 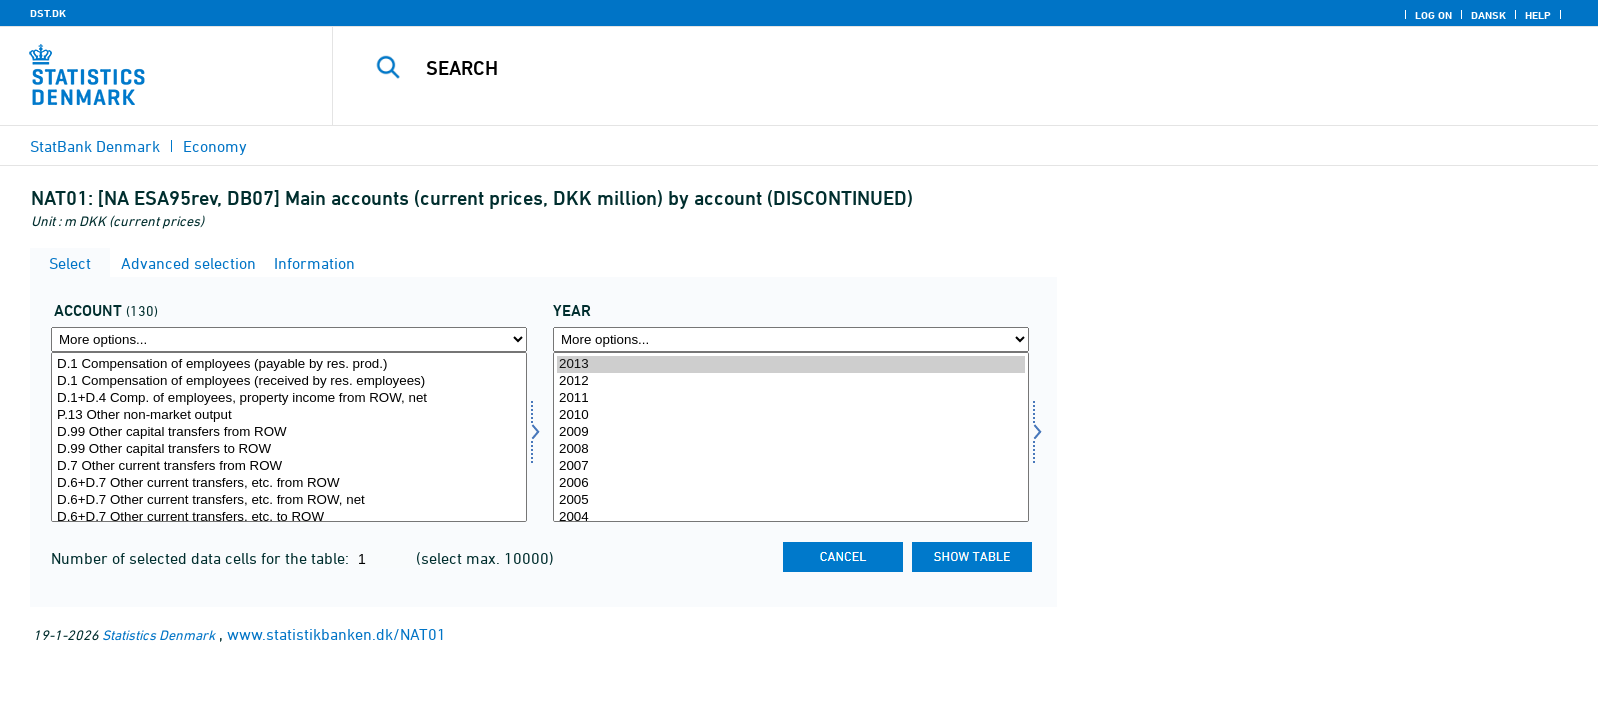 I want to click on D.6+D.7 Other current transfers, etc. from ROW, net, so click(x=289, y=500).